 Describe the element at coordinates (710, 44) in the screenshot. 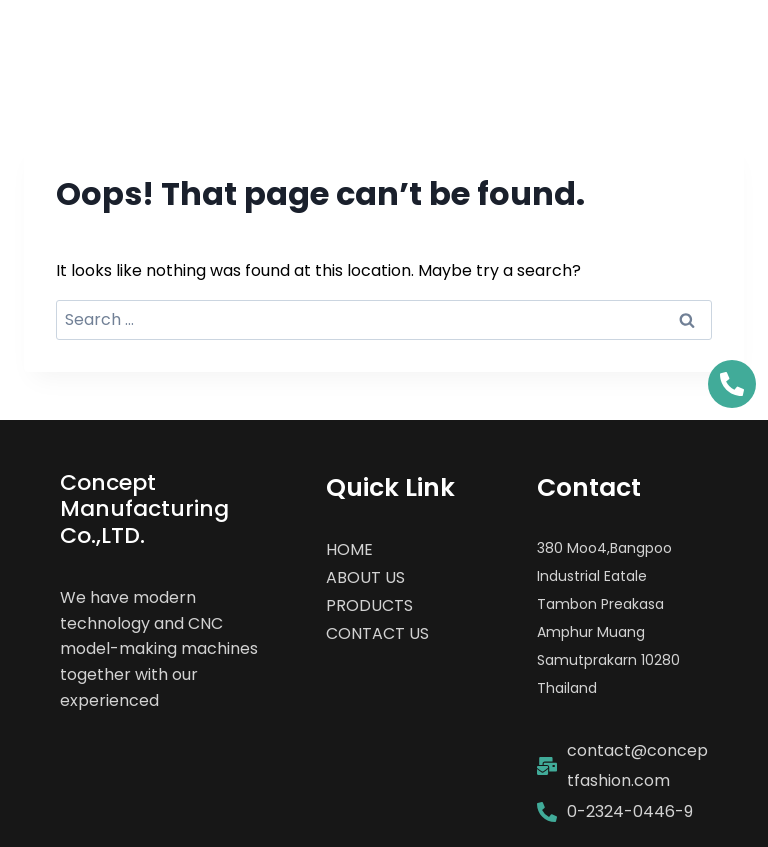

I see `[Open menu]` at that location.